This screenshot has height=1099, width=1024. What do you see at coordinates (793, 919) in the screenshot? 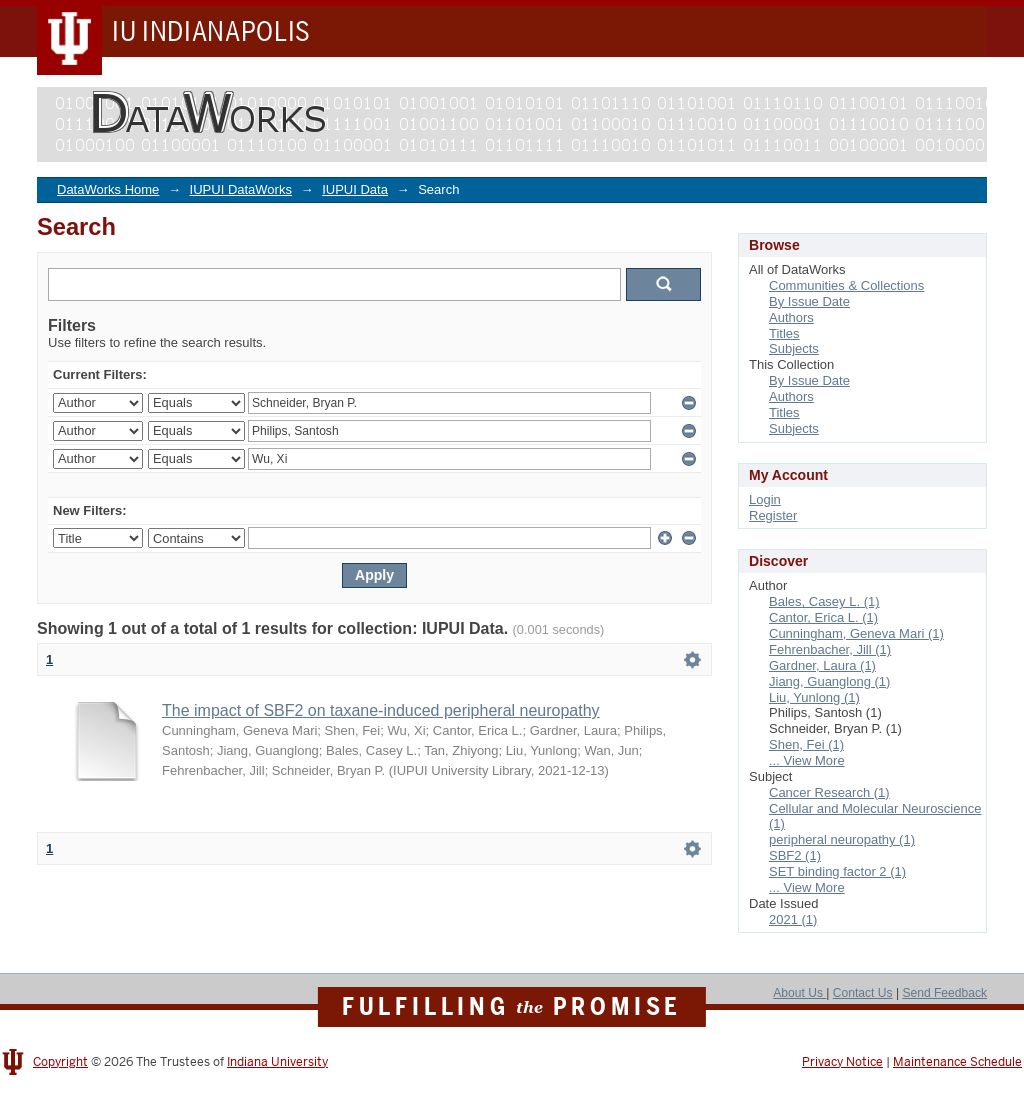
I see `2021 (1)` at bounding box center [793, 919].